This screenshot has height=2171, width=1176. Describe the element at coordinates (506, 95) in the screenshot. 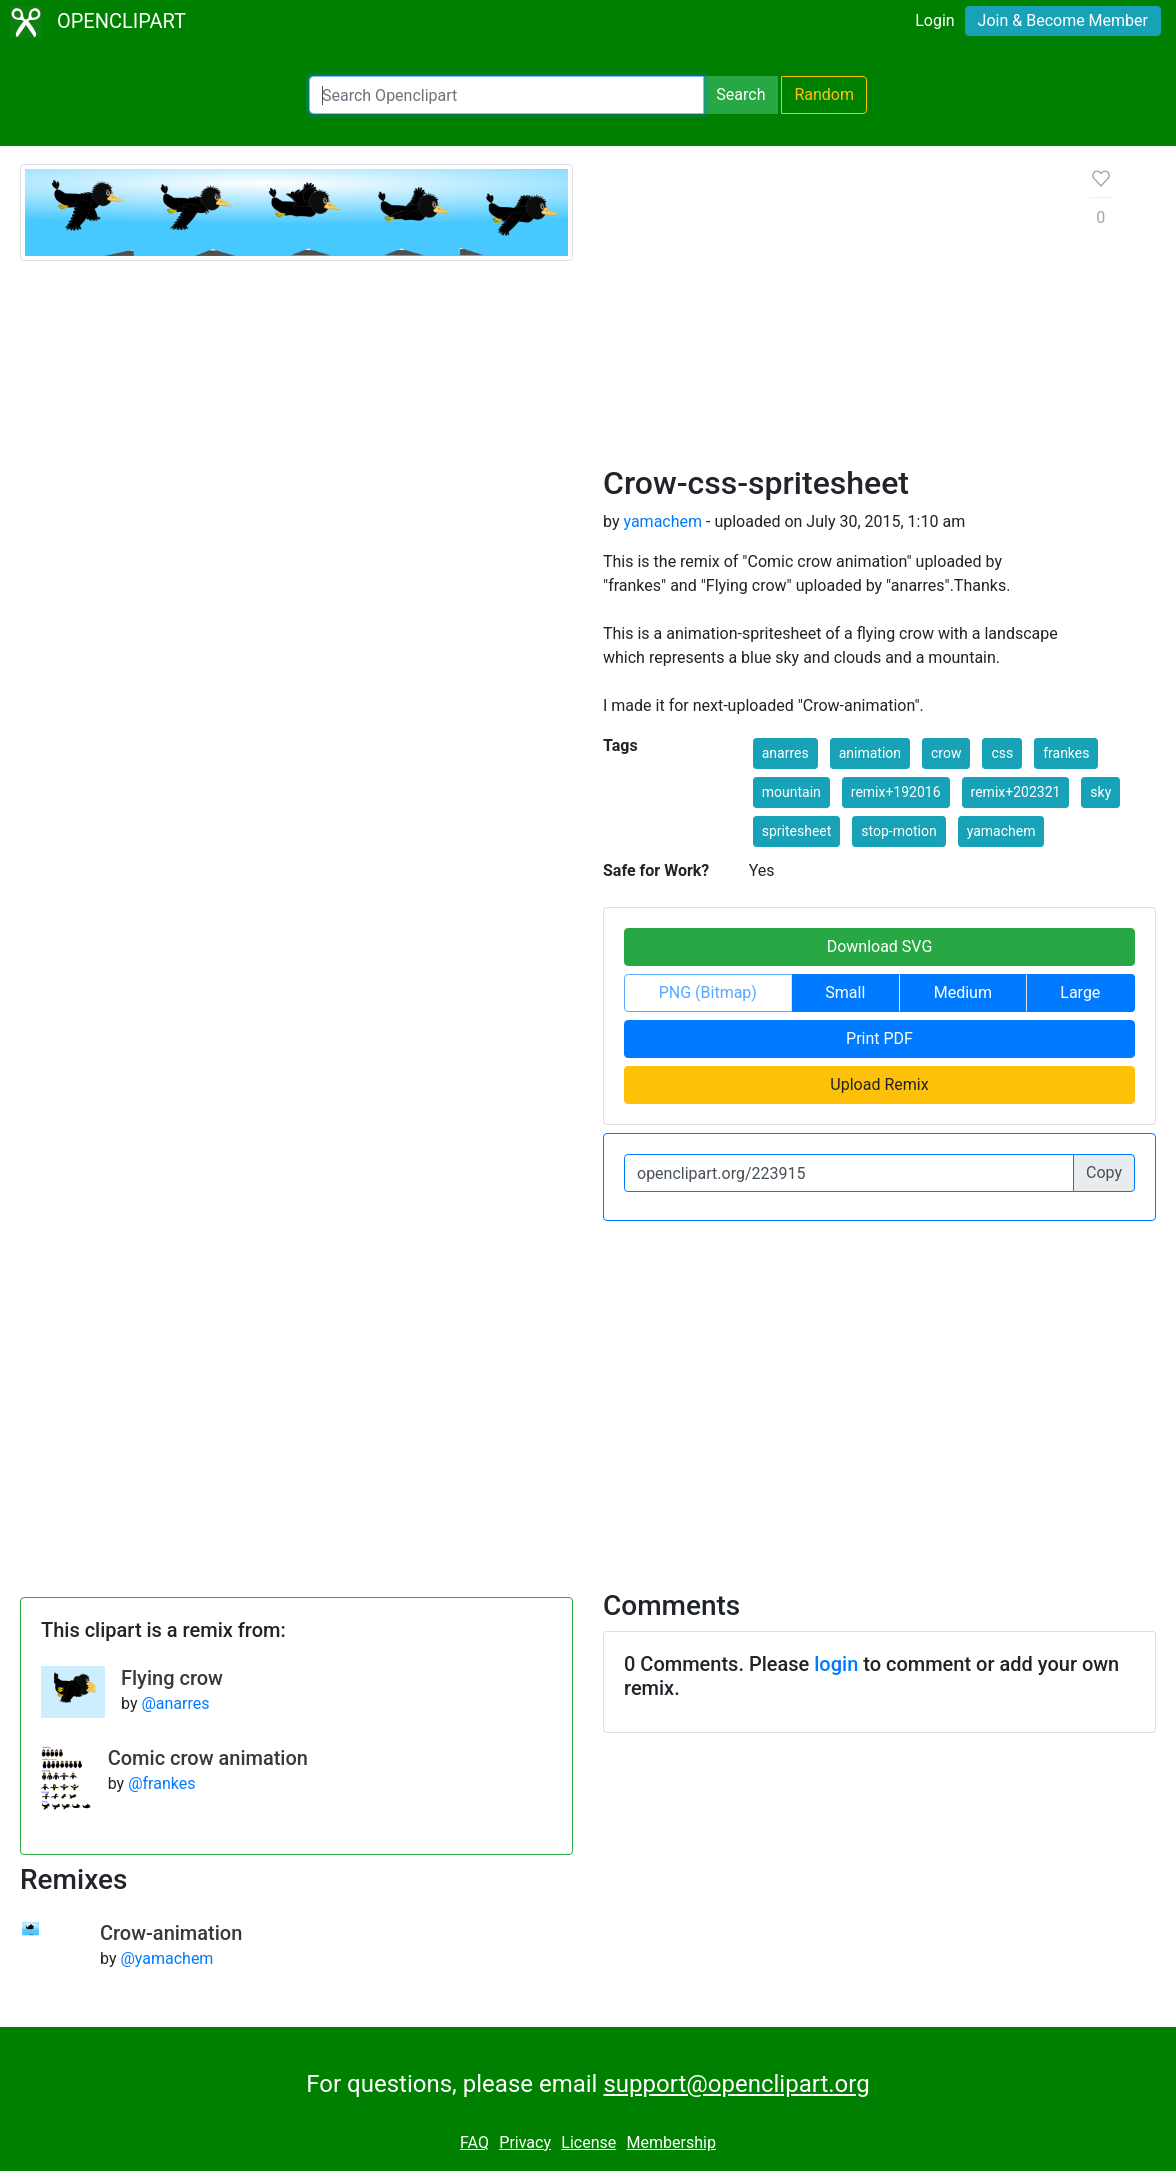

I see `[Search Openclipart]` at that location.